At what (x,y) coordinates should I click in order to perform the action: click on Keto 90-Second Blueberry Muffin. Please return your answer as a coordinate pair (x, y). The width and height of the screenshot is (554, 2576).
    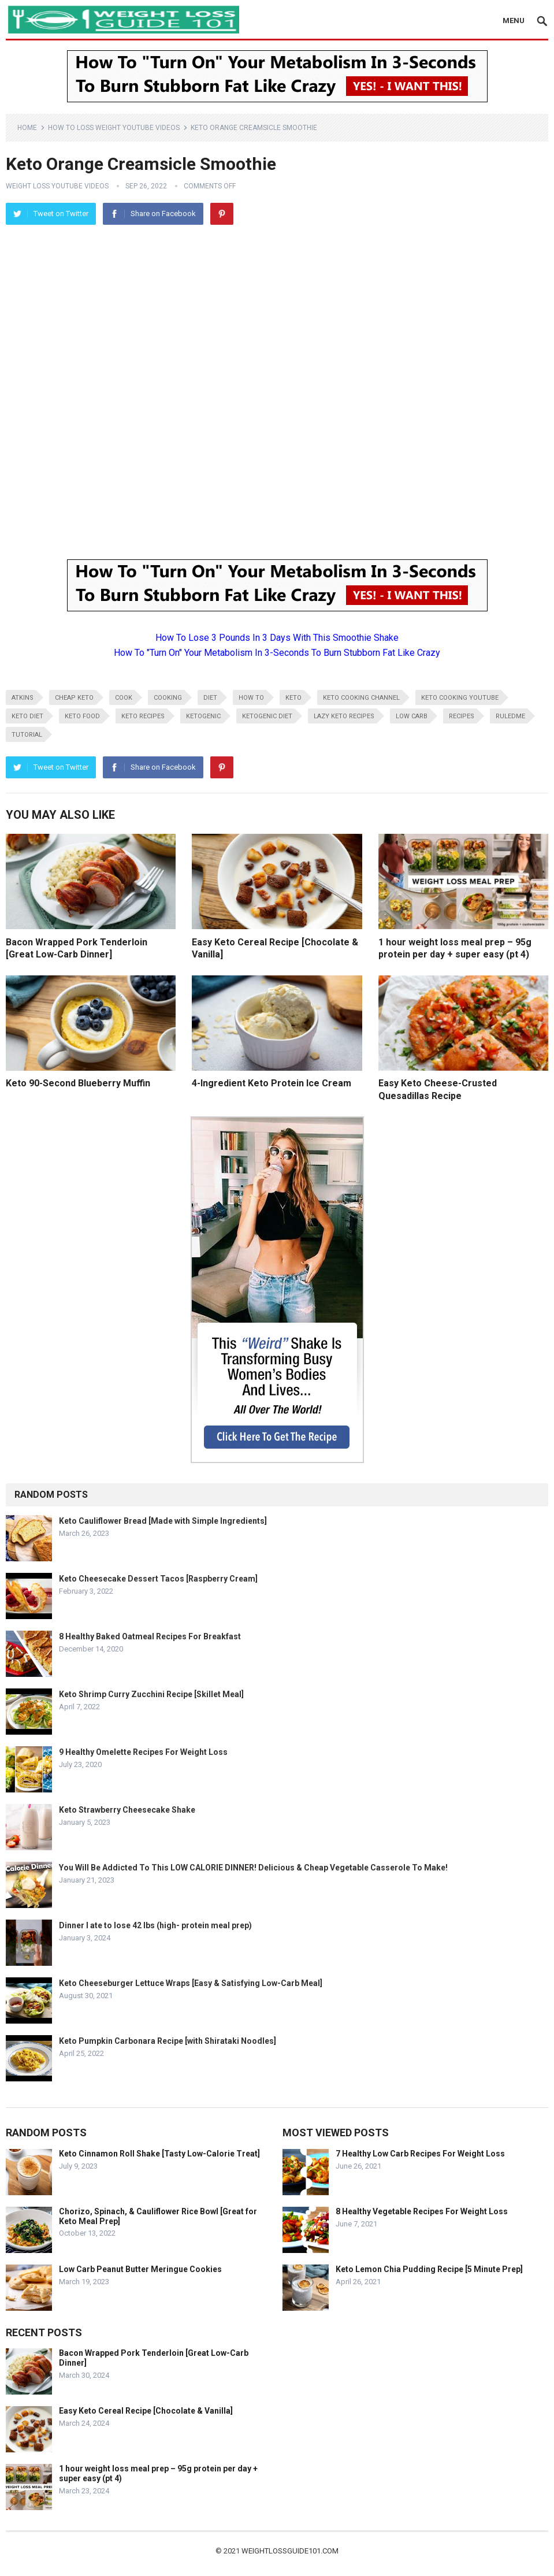
    Looking at the image, I should click on (78, 1083).